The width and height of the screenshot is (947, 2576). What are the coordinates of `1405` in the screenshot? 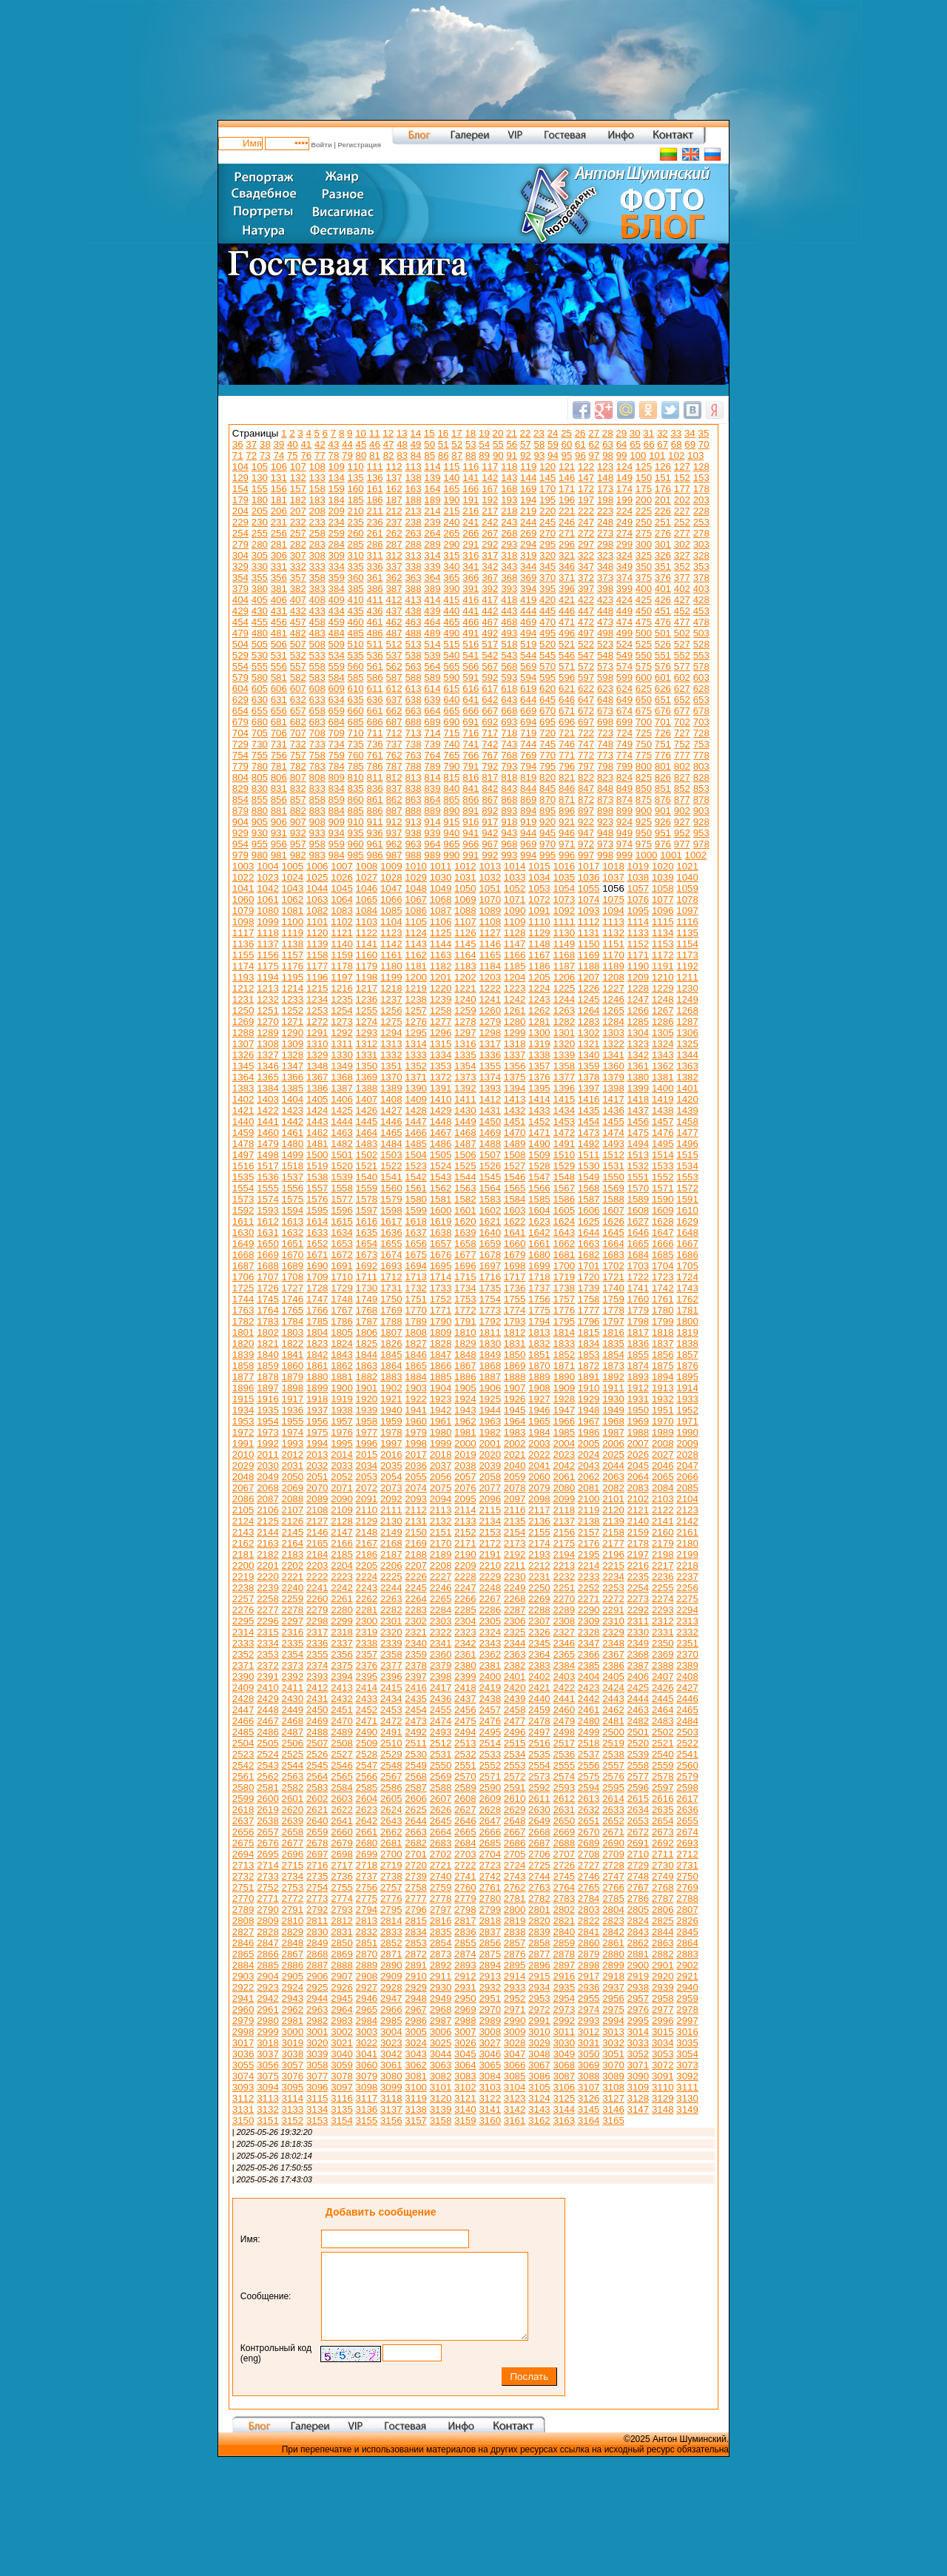 It's located at (317, 1099).